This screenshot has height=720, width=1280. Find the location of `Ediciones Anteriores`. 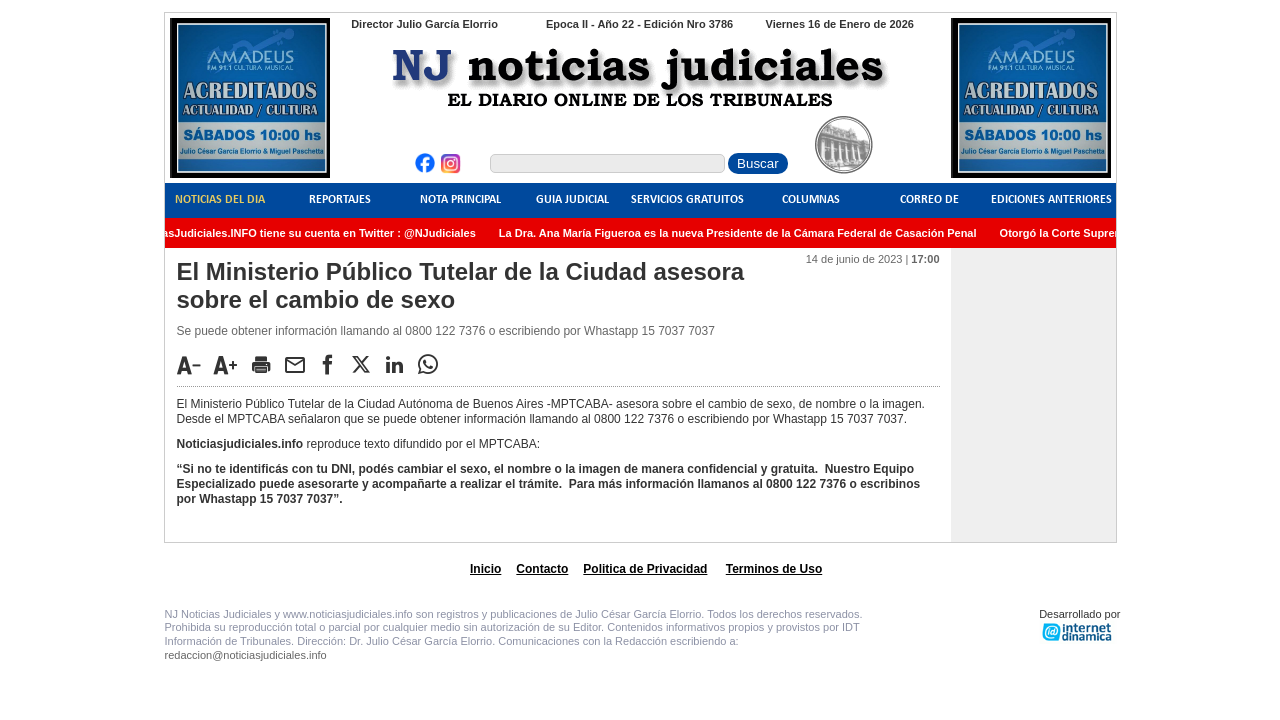

Ediciones Anteriores is located at coordinates (1051, 200).